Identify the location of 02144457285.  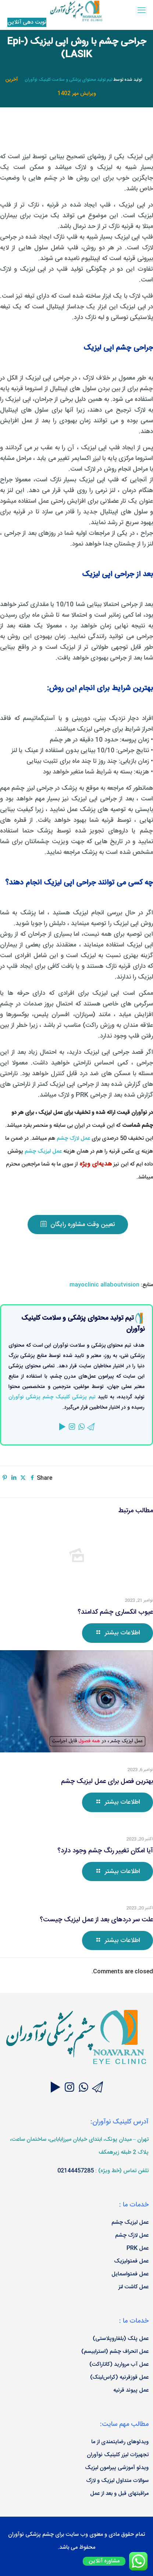
(75, 2170).